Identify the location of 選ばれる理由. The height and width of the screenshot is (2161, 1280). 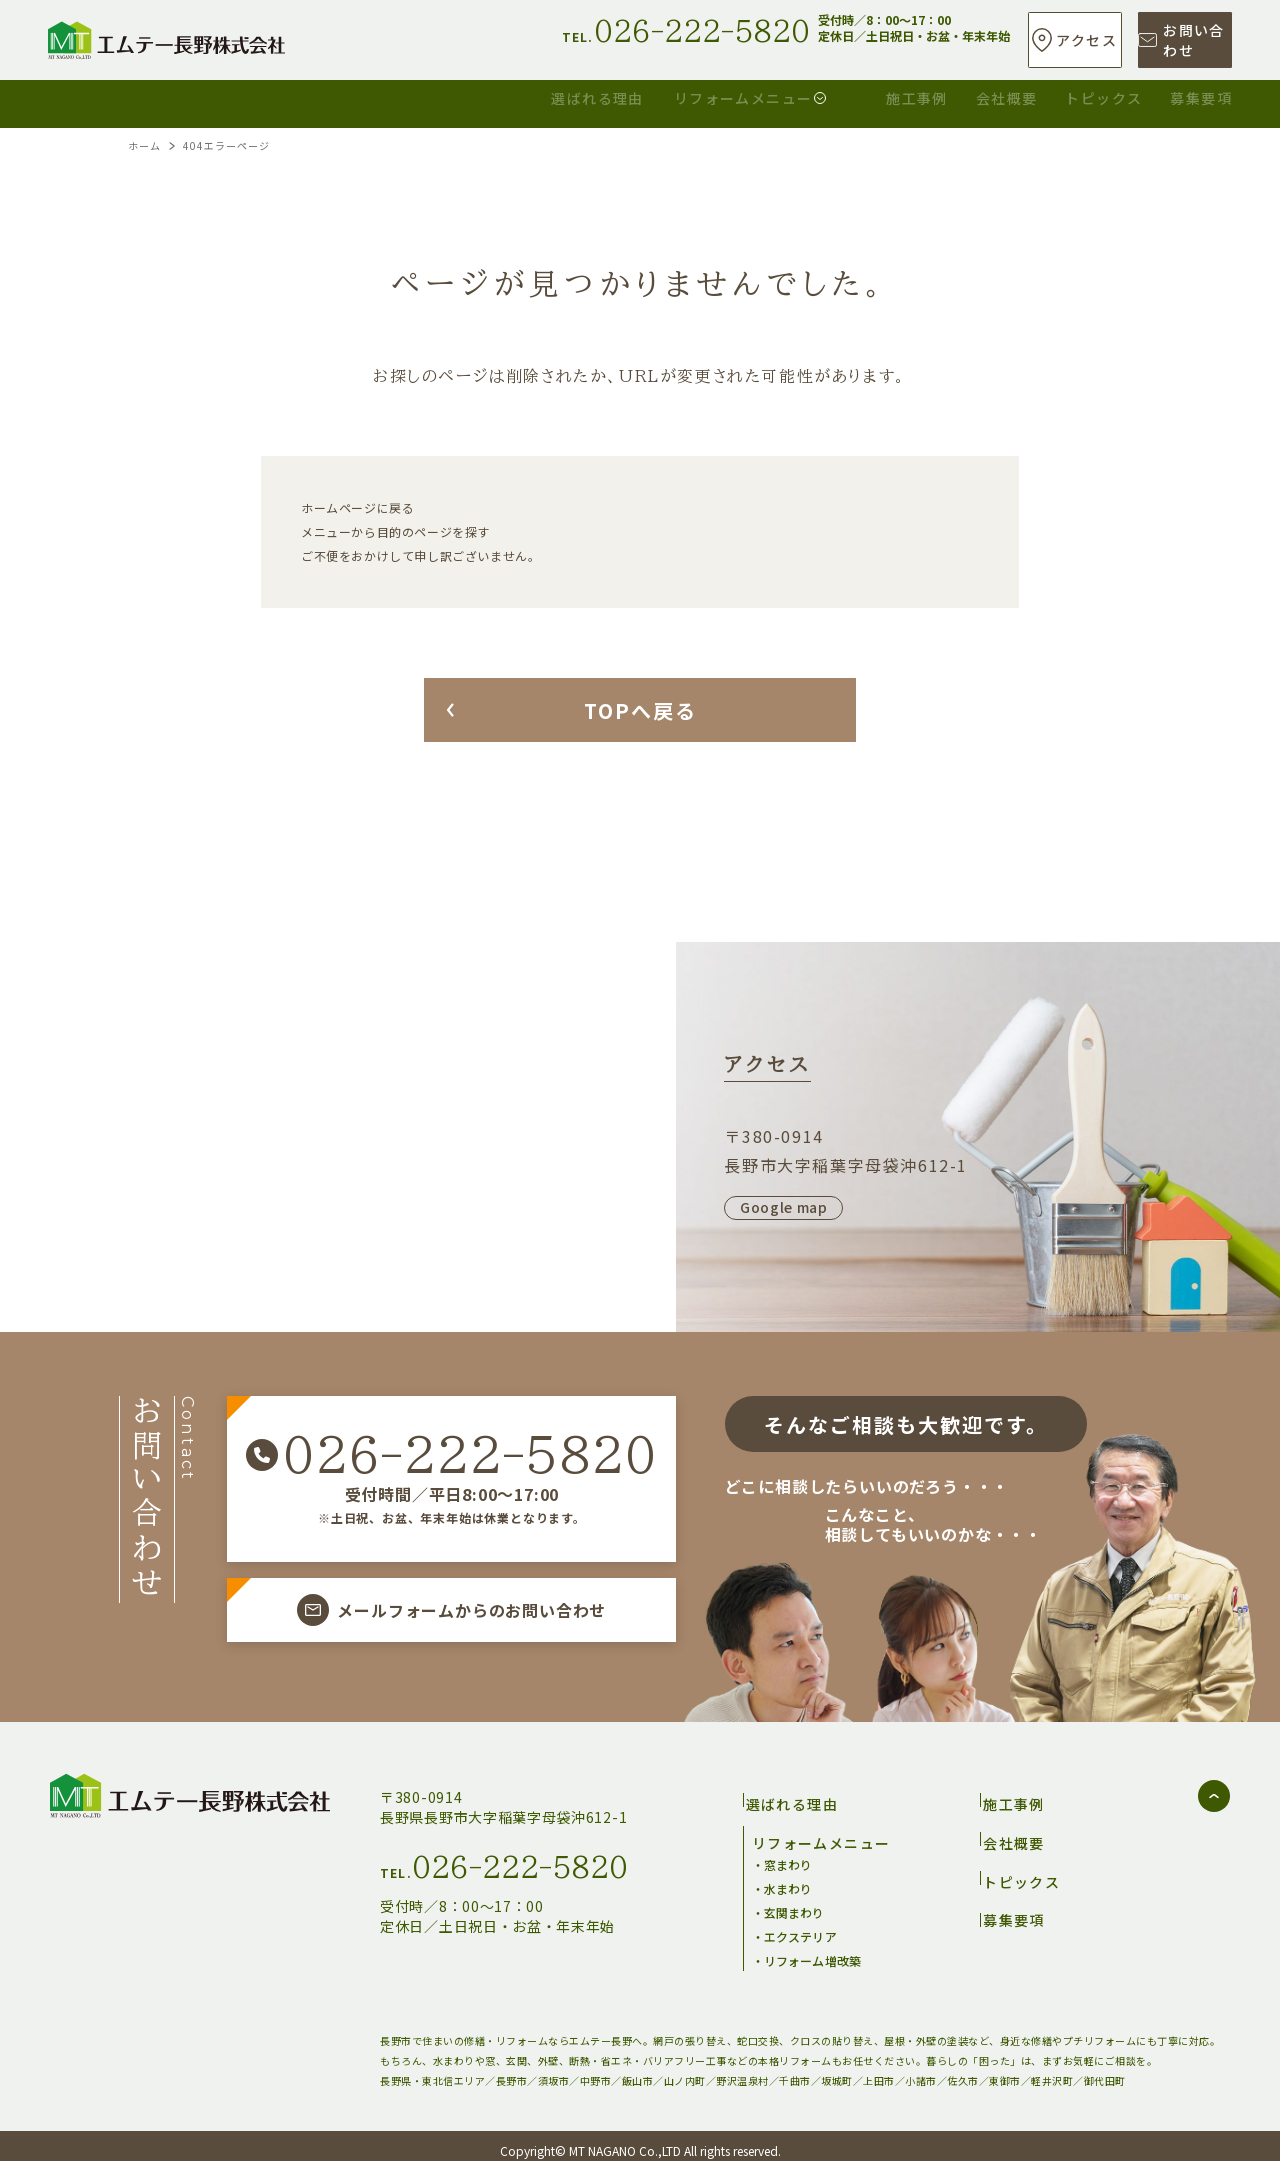
(312, 96).